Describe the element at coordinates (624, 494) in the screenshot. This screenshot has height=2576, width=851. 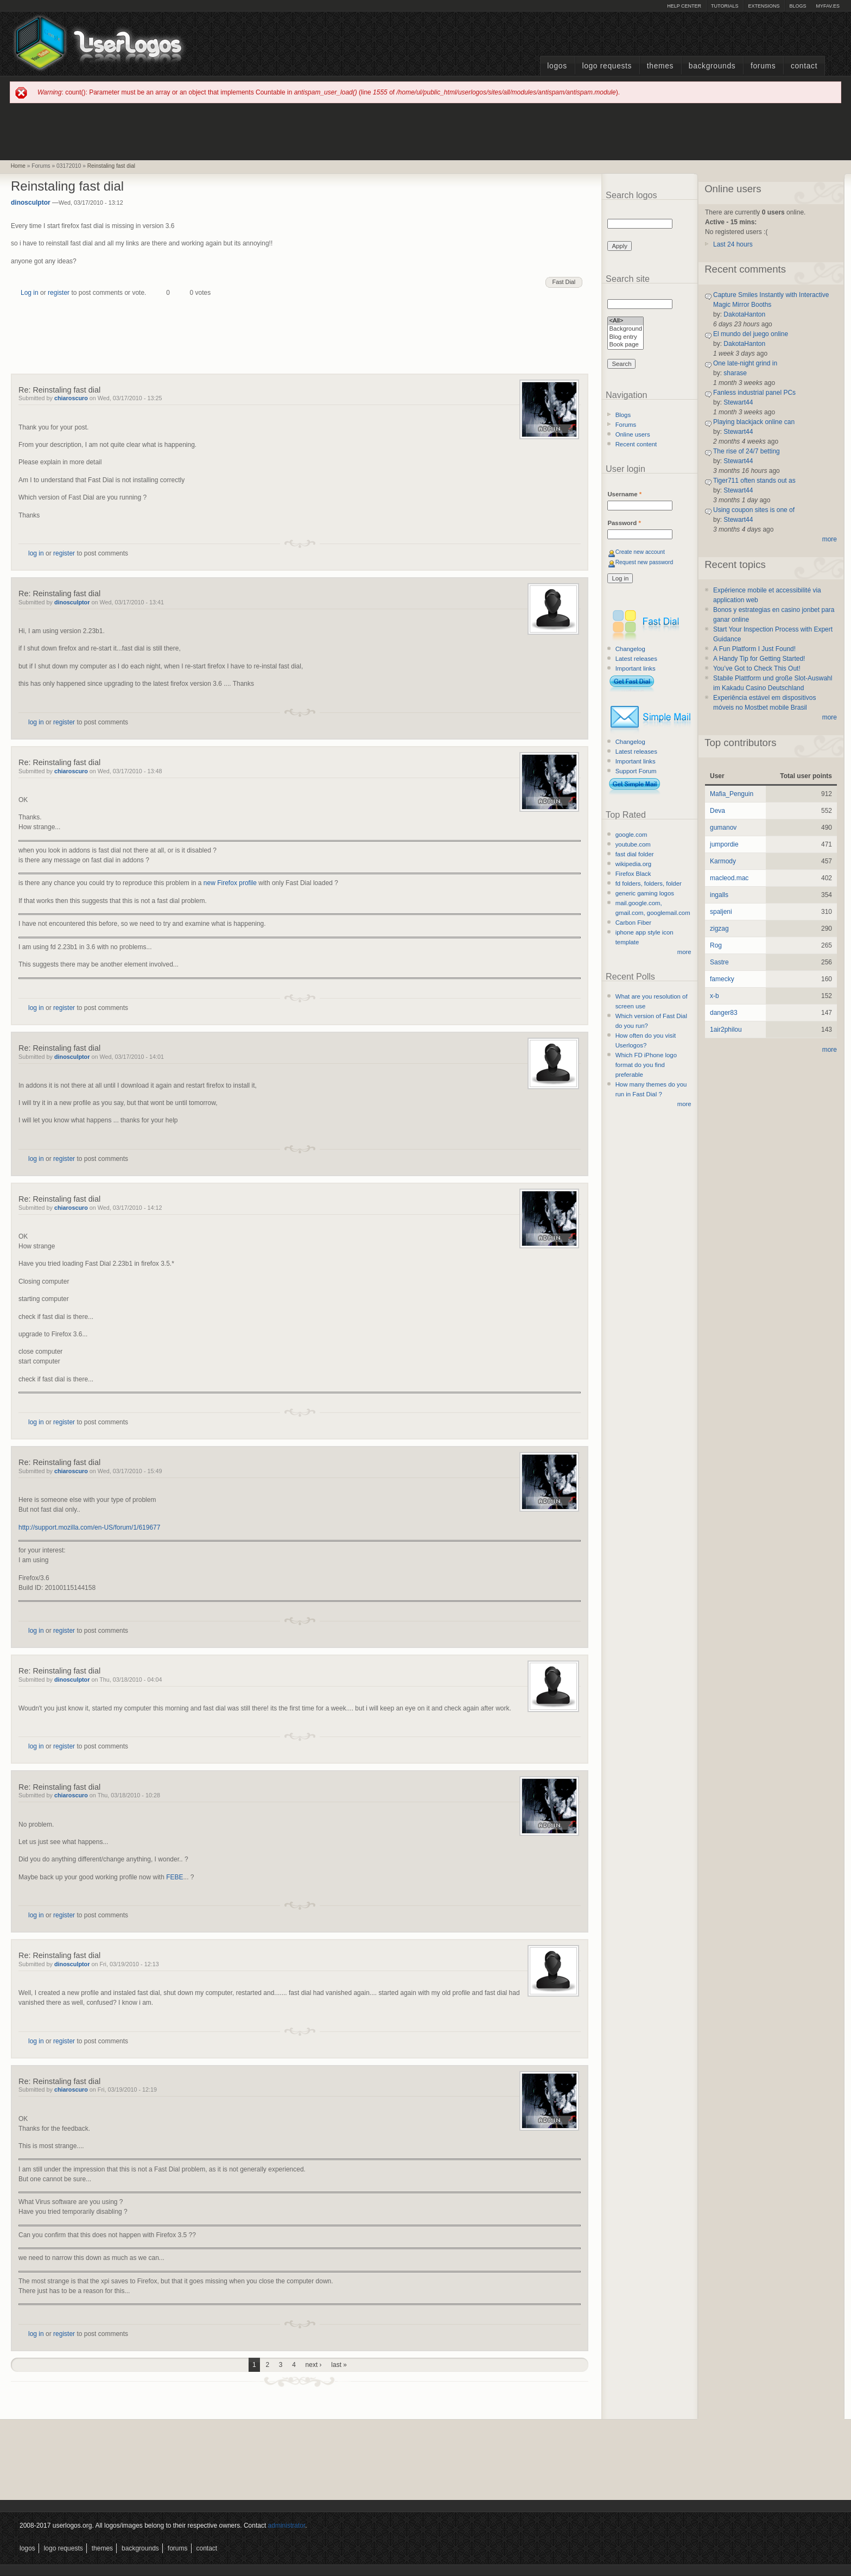
I see `Username` at that location.